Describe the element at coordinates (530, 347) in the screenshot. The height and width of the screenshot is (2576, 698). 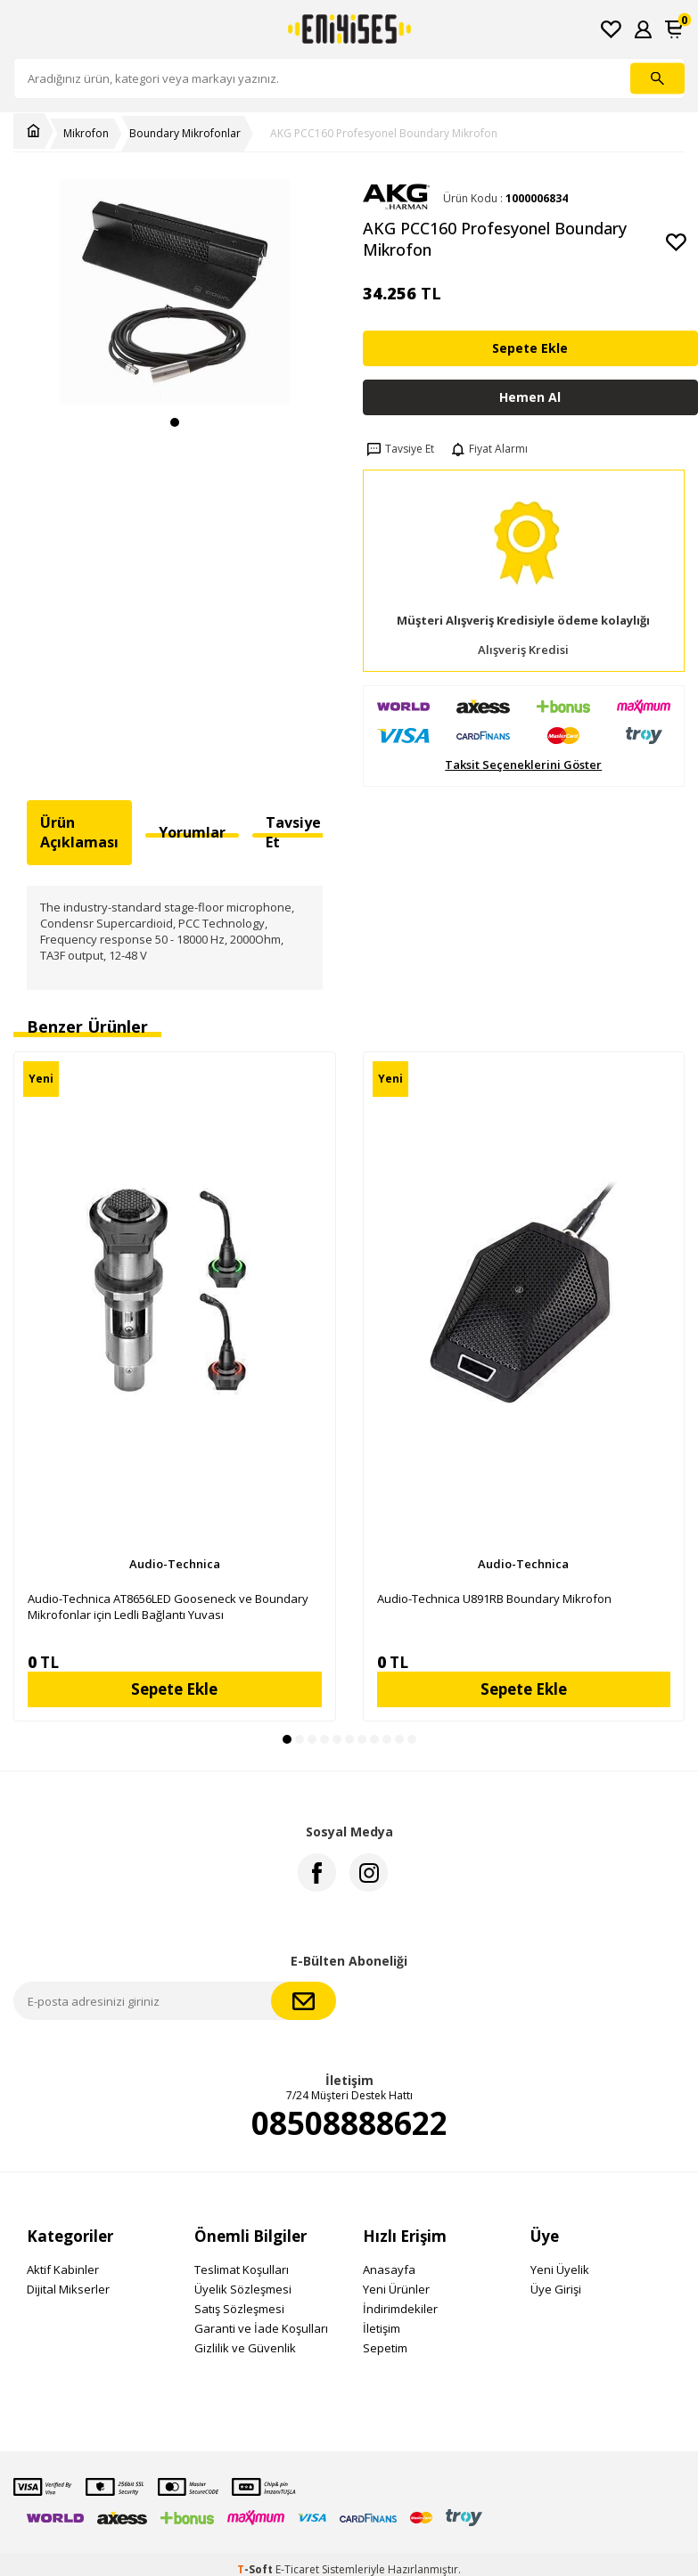
I see `Sepete Ekle` at that location.